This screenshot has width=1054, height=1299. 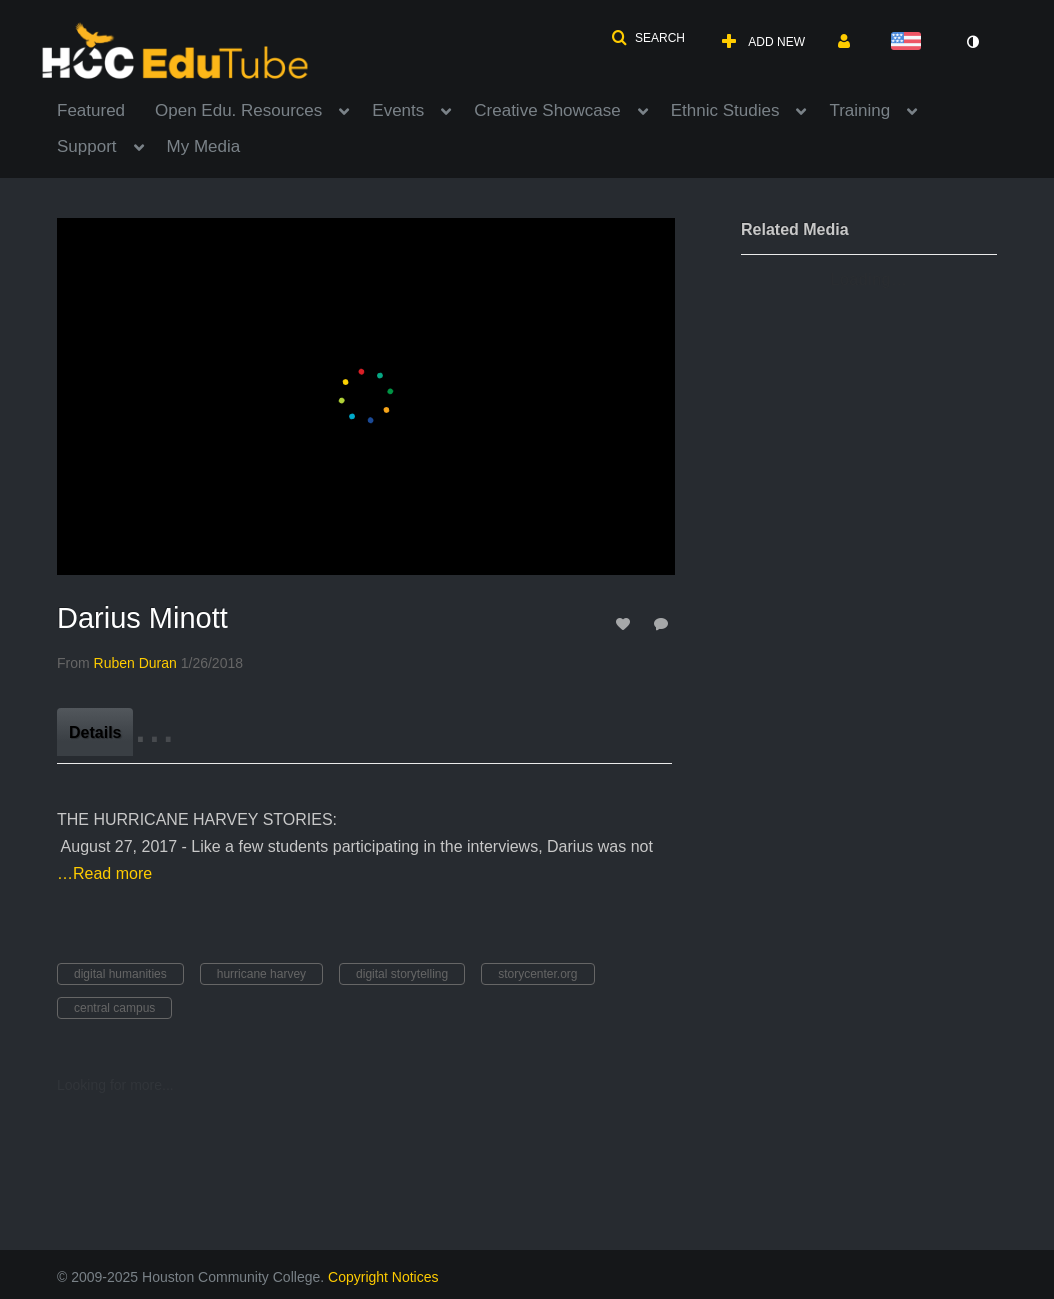 I want to click on Ethnic Studies [button], so click(x=725, y=110).